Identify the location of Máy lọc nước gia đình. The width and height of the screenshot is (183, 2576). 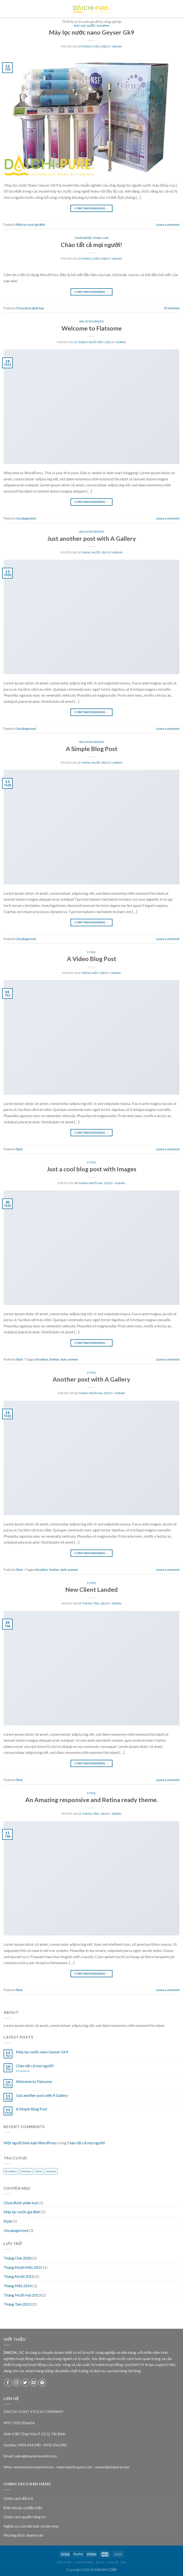
(91, 25).